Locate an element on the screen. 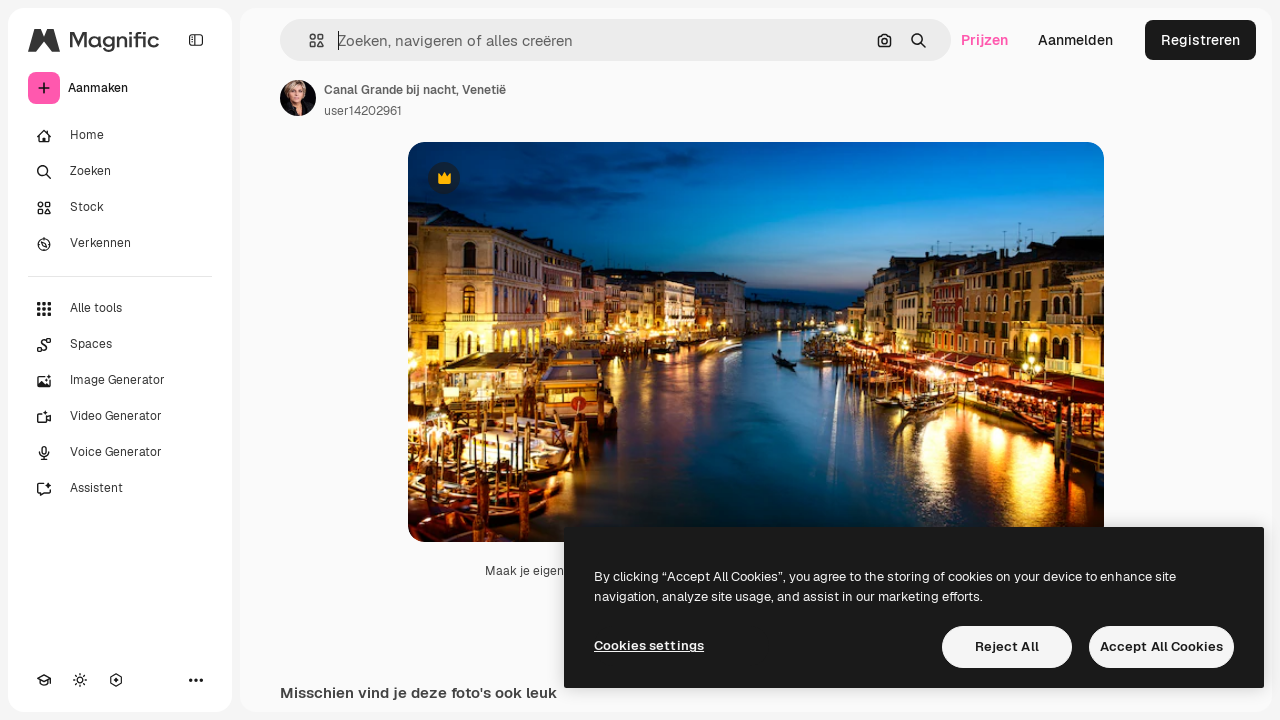  [Zoeken] is located at coordinates (120, 172).